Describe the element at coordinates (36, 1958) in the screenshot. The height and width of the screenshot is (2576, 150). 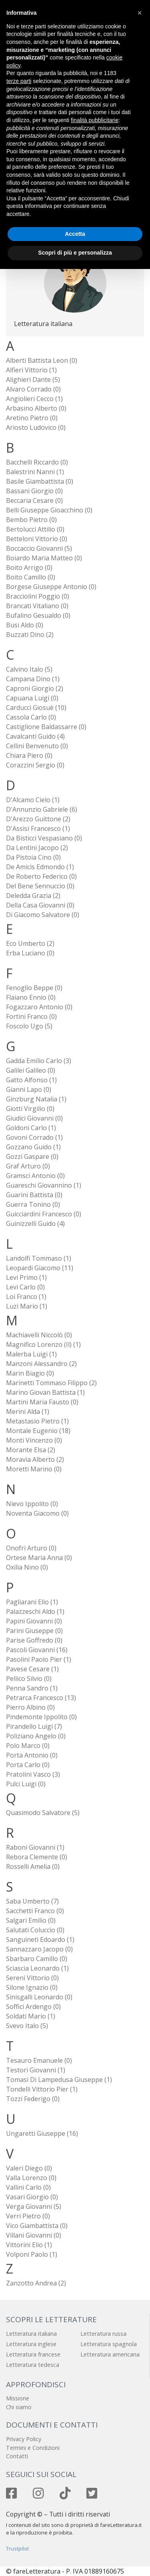
I see `Sbarbaro Camillo (0)` at that location.